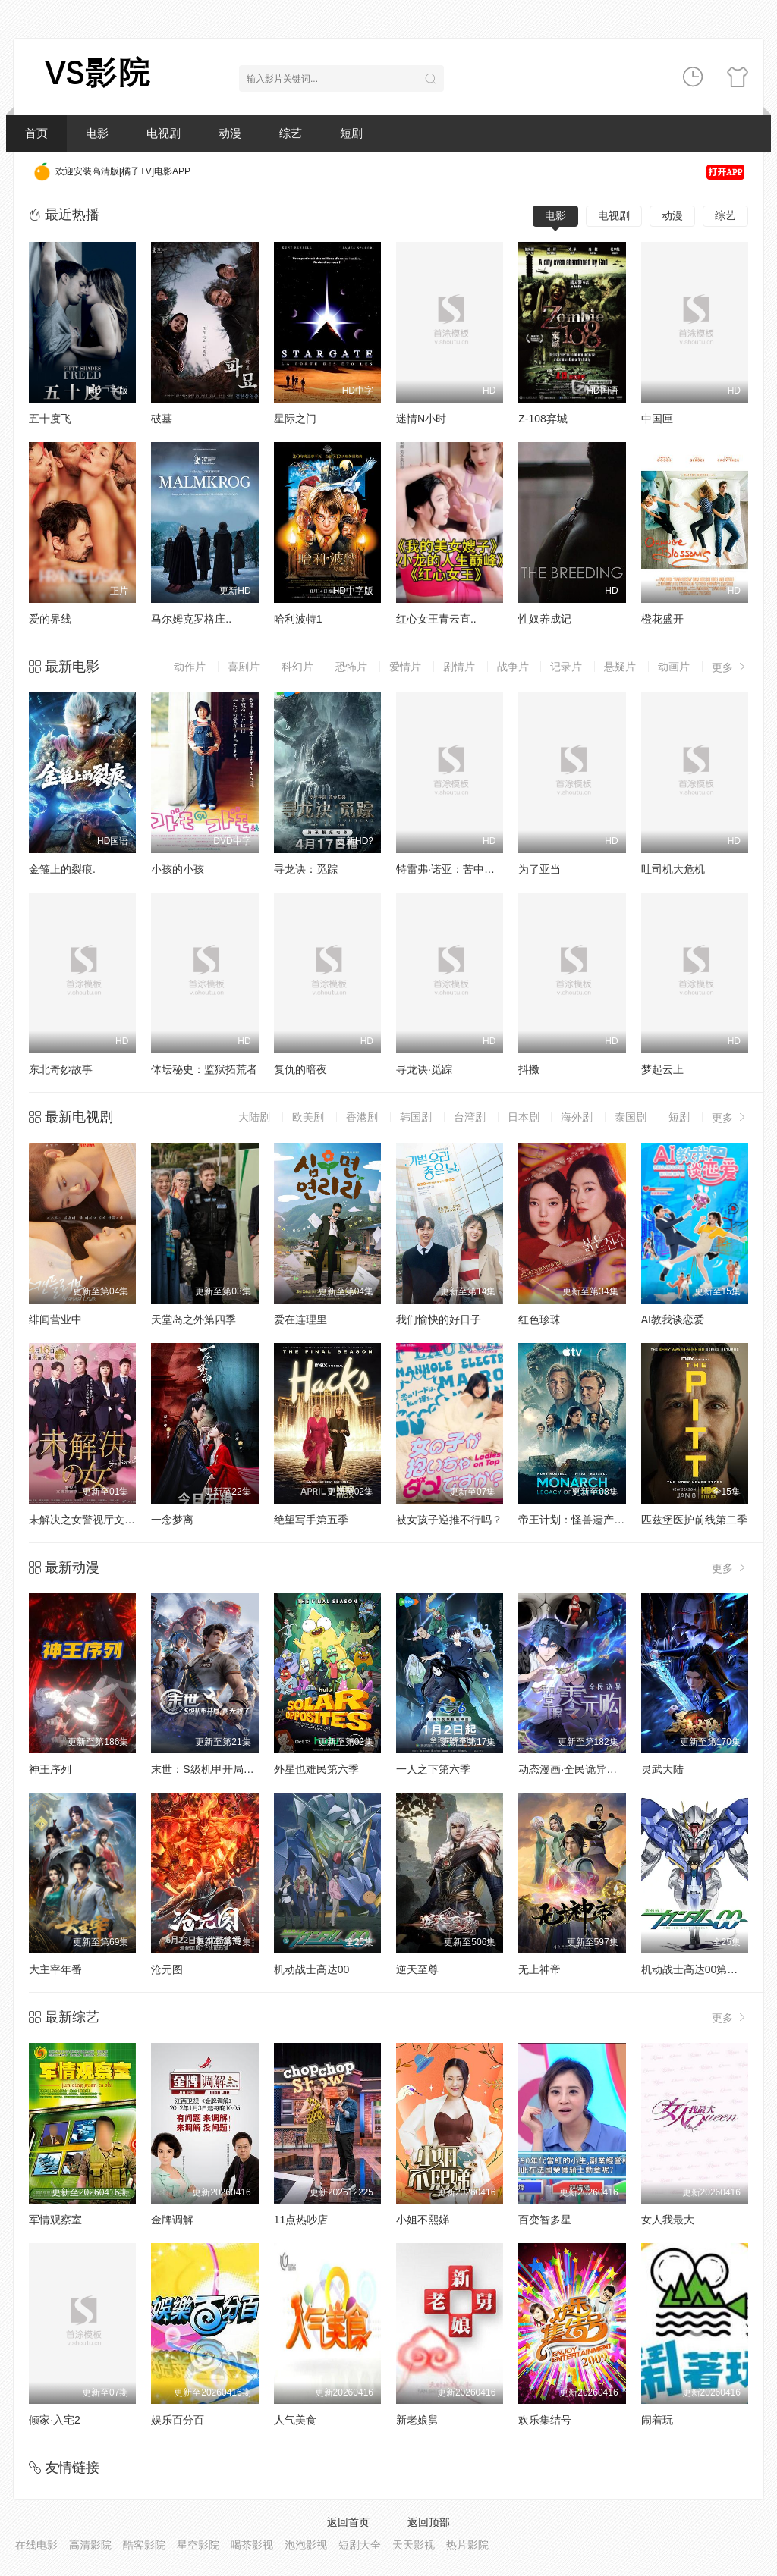  What do you see at coordinates (167, 1969) in the screenshot?
I see `沧元图` at bounding box center [167, 1969].